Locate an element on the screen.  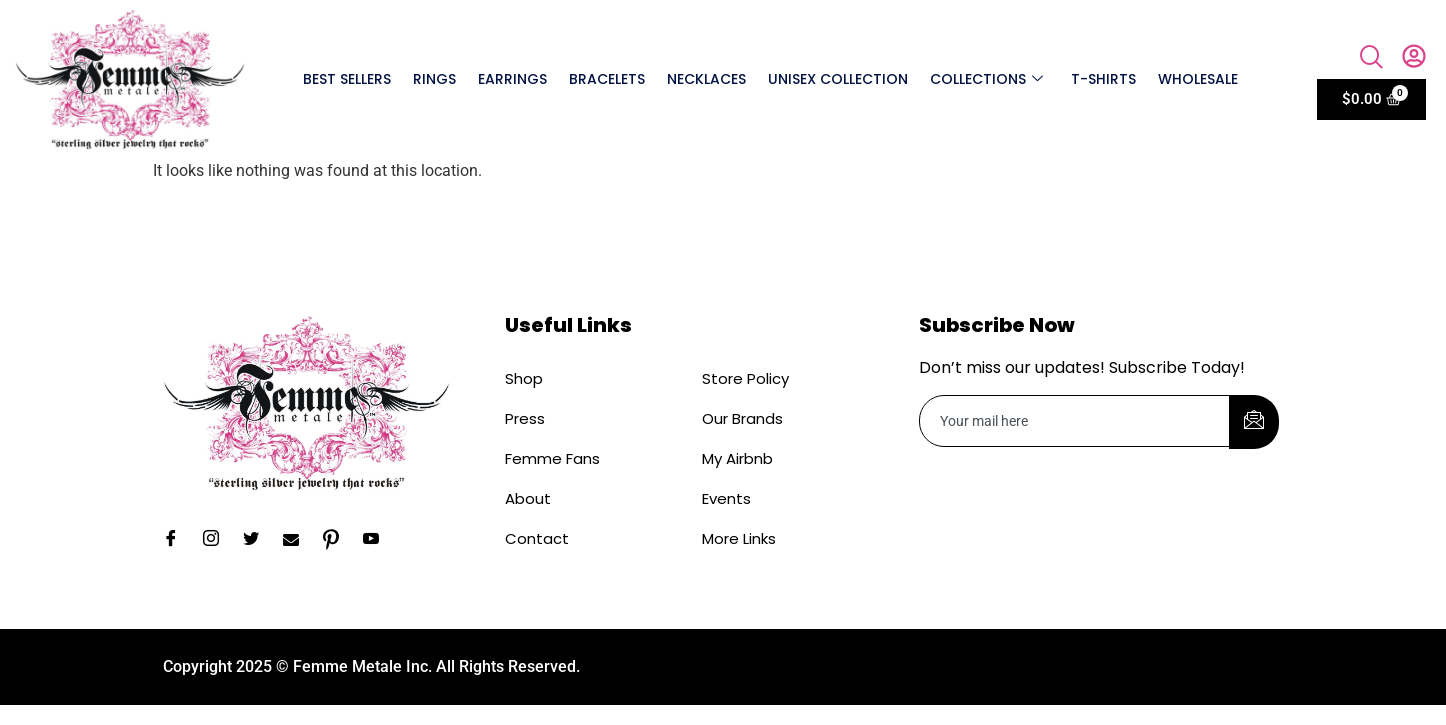
[Facebook] is located at coordinates (178, 540).